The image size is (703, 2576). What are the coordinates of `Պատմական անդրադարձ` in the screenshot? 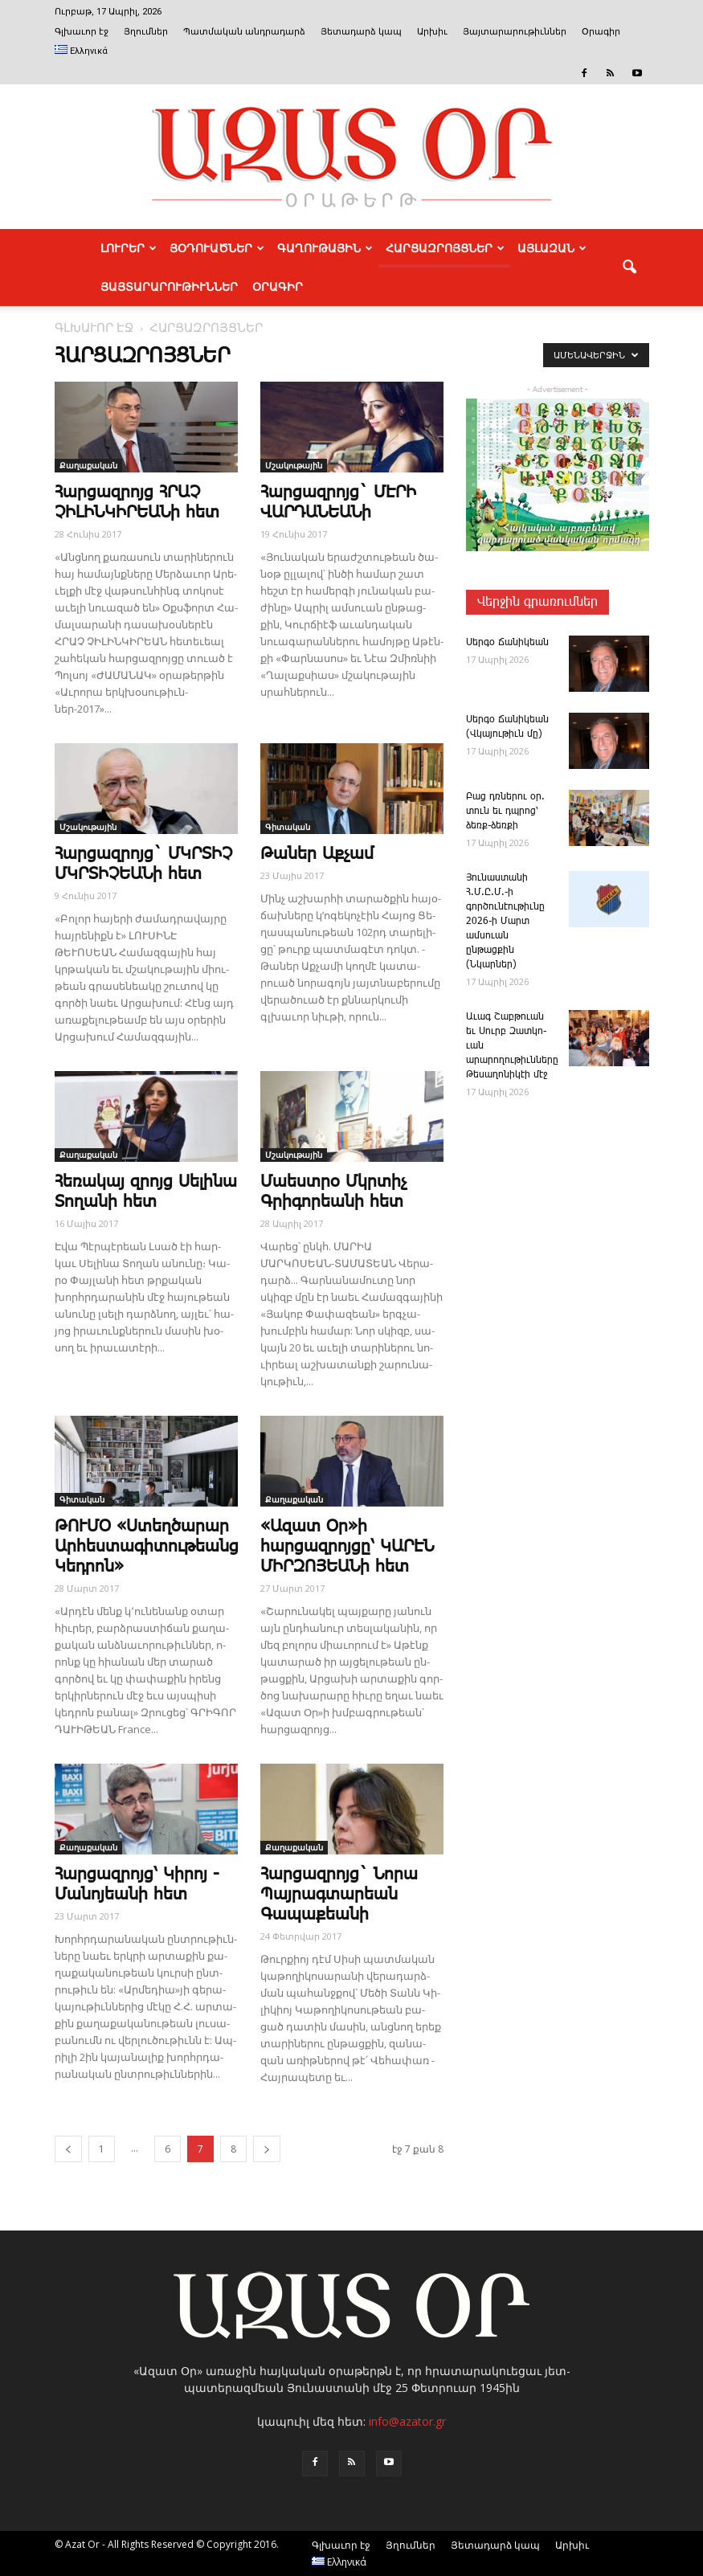 It's located at (244, 32).